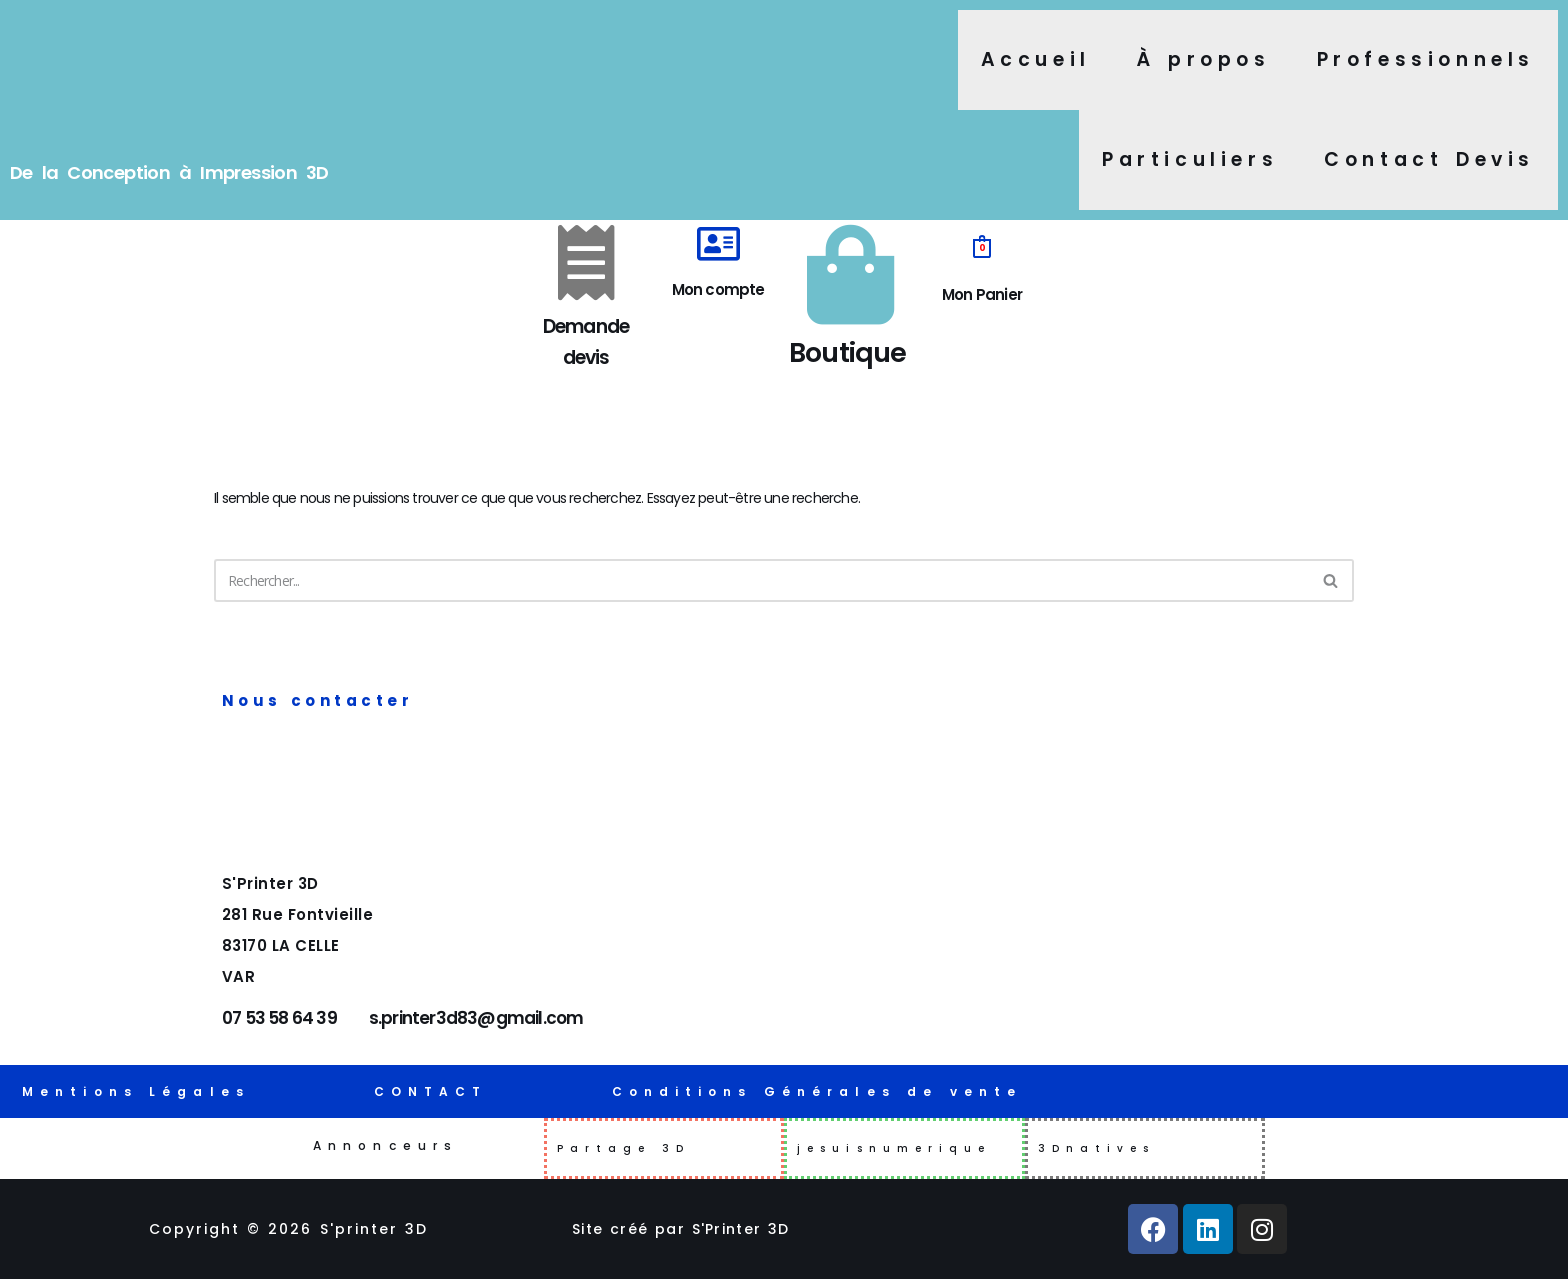  What do you see at coordinates (431, 1091) in the screenshot?
I see `CONTACT` at bounding box center [431, 1091].